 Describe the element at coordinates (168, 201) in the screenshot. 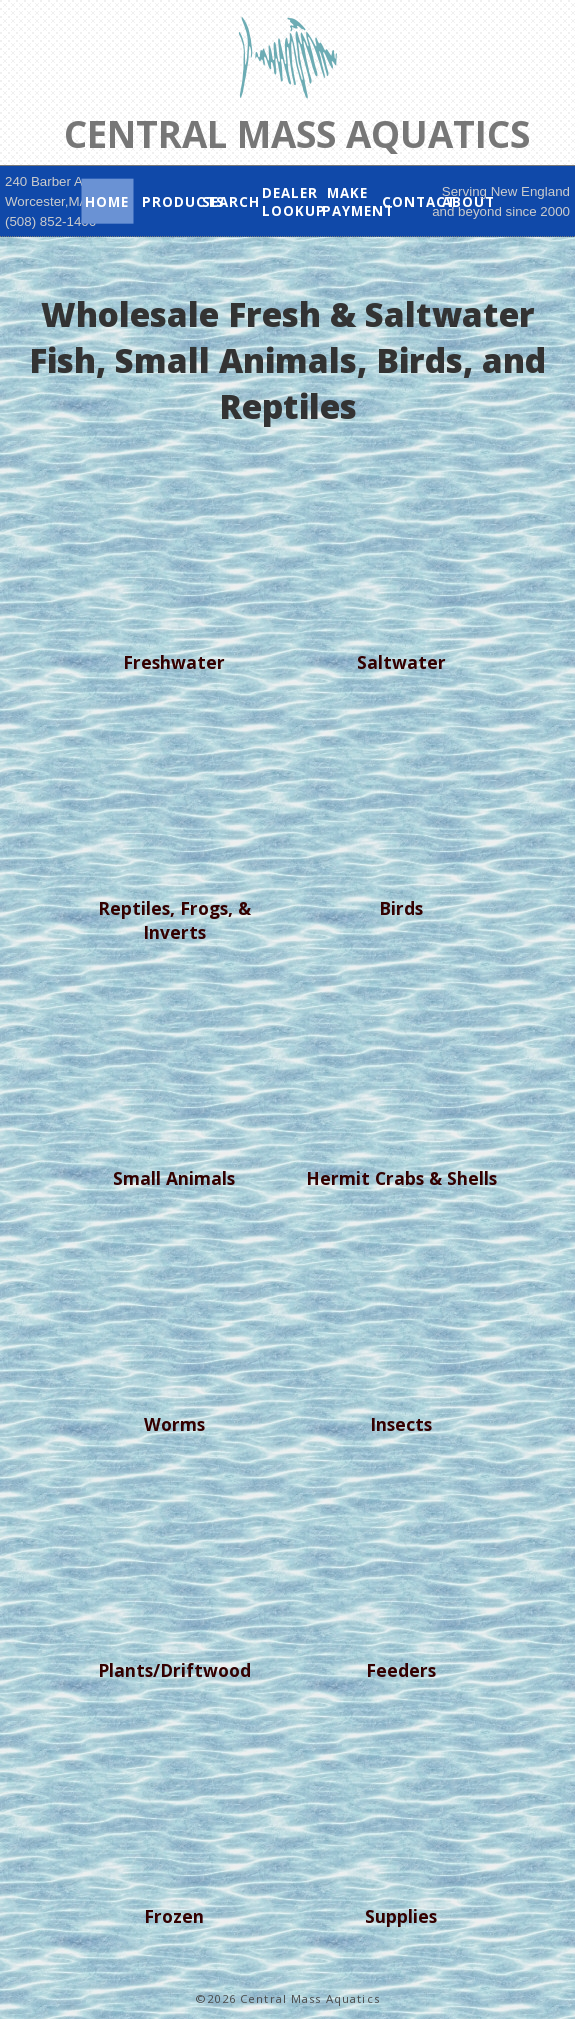

I see `Products` at that location.